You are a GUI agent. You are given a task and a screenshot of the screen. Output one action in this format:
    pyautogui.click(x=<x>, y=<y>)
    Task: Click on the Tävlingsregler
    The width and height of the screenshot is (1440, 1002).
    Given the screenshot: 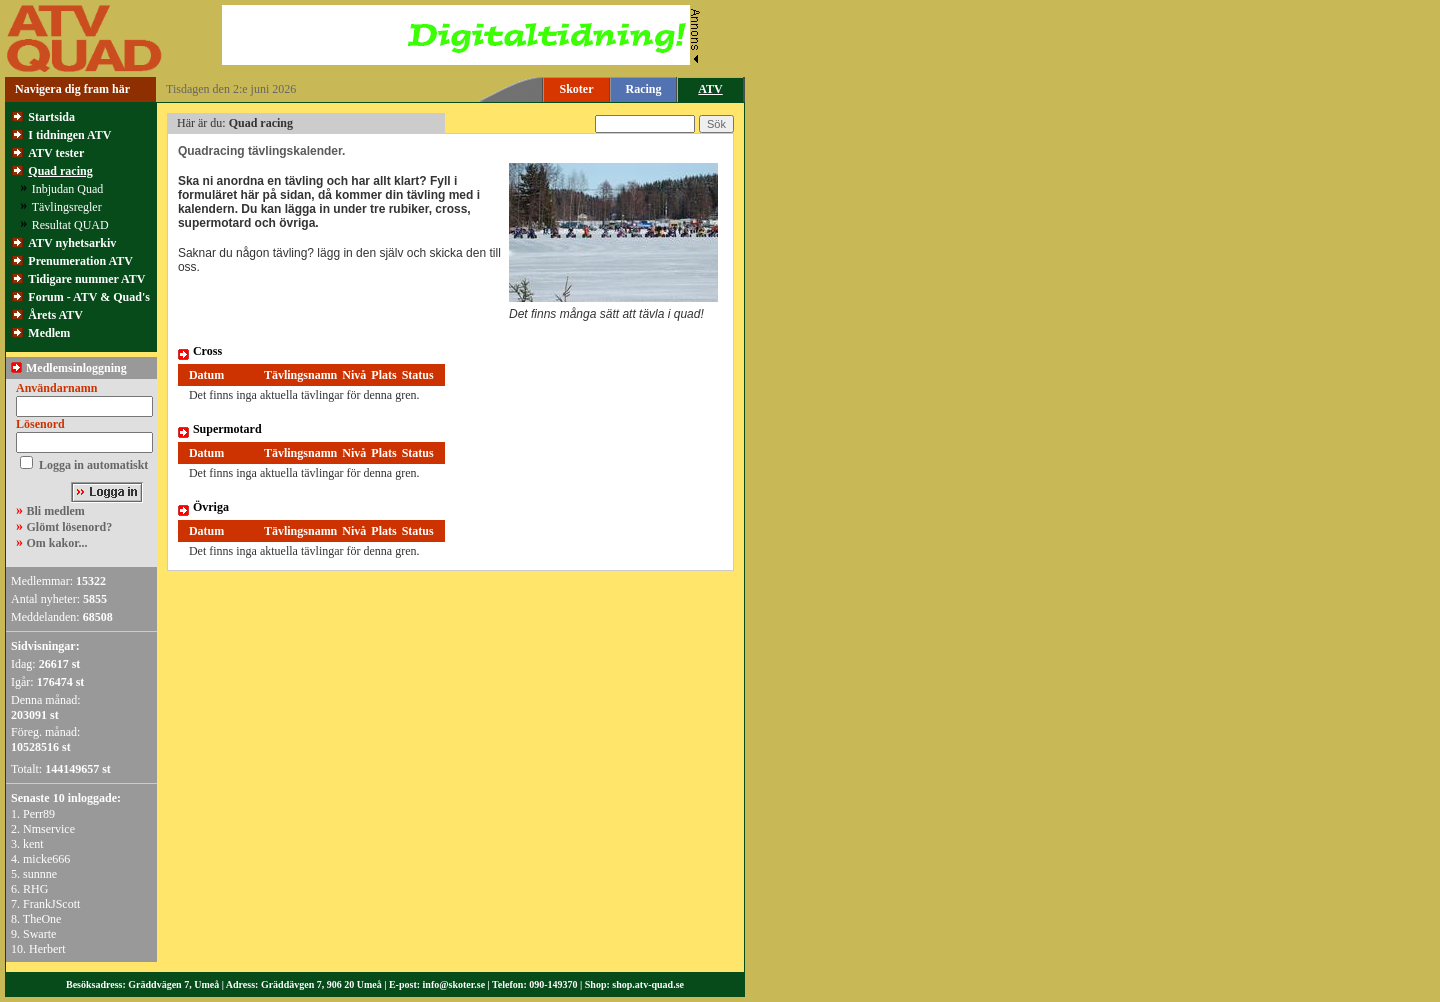 What is the action you would take?
    pyautogui.click(x=67, y=207)
    